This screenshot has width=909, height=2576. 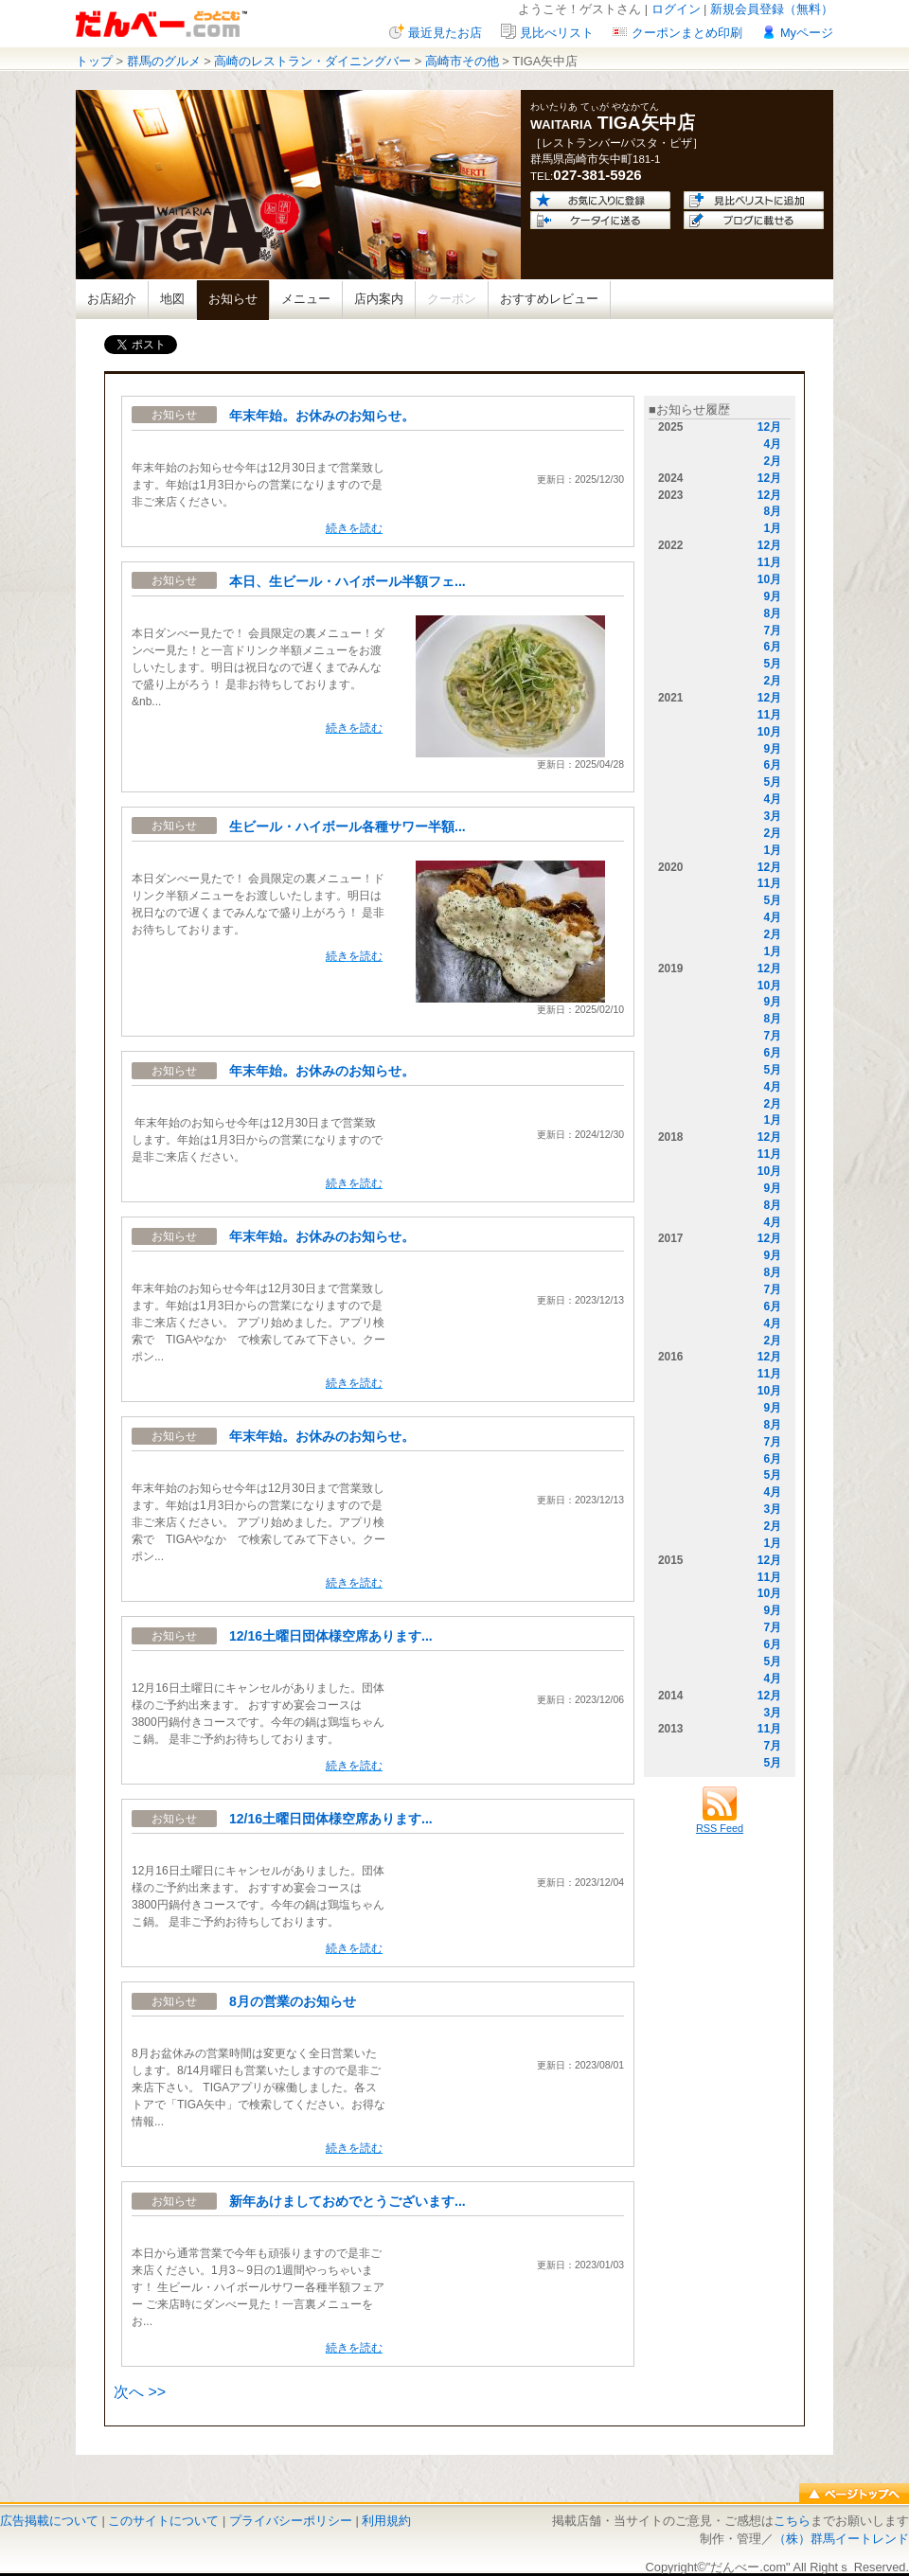 I want to click on 7月, so click(x=772, y=630).